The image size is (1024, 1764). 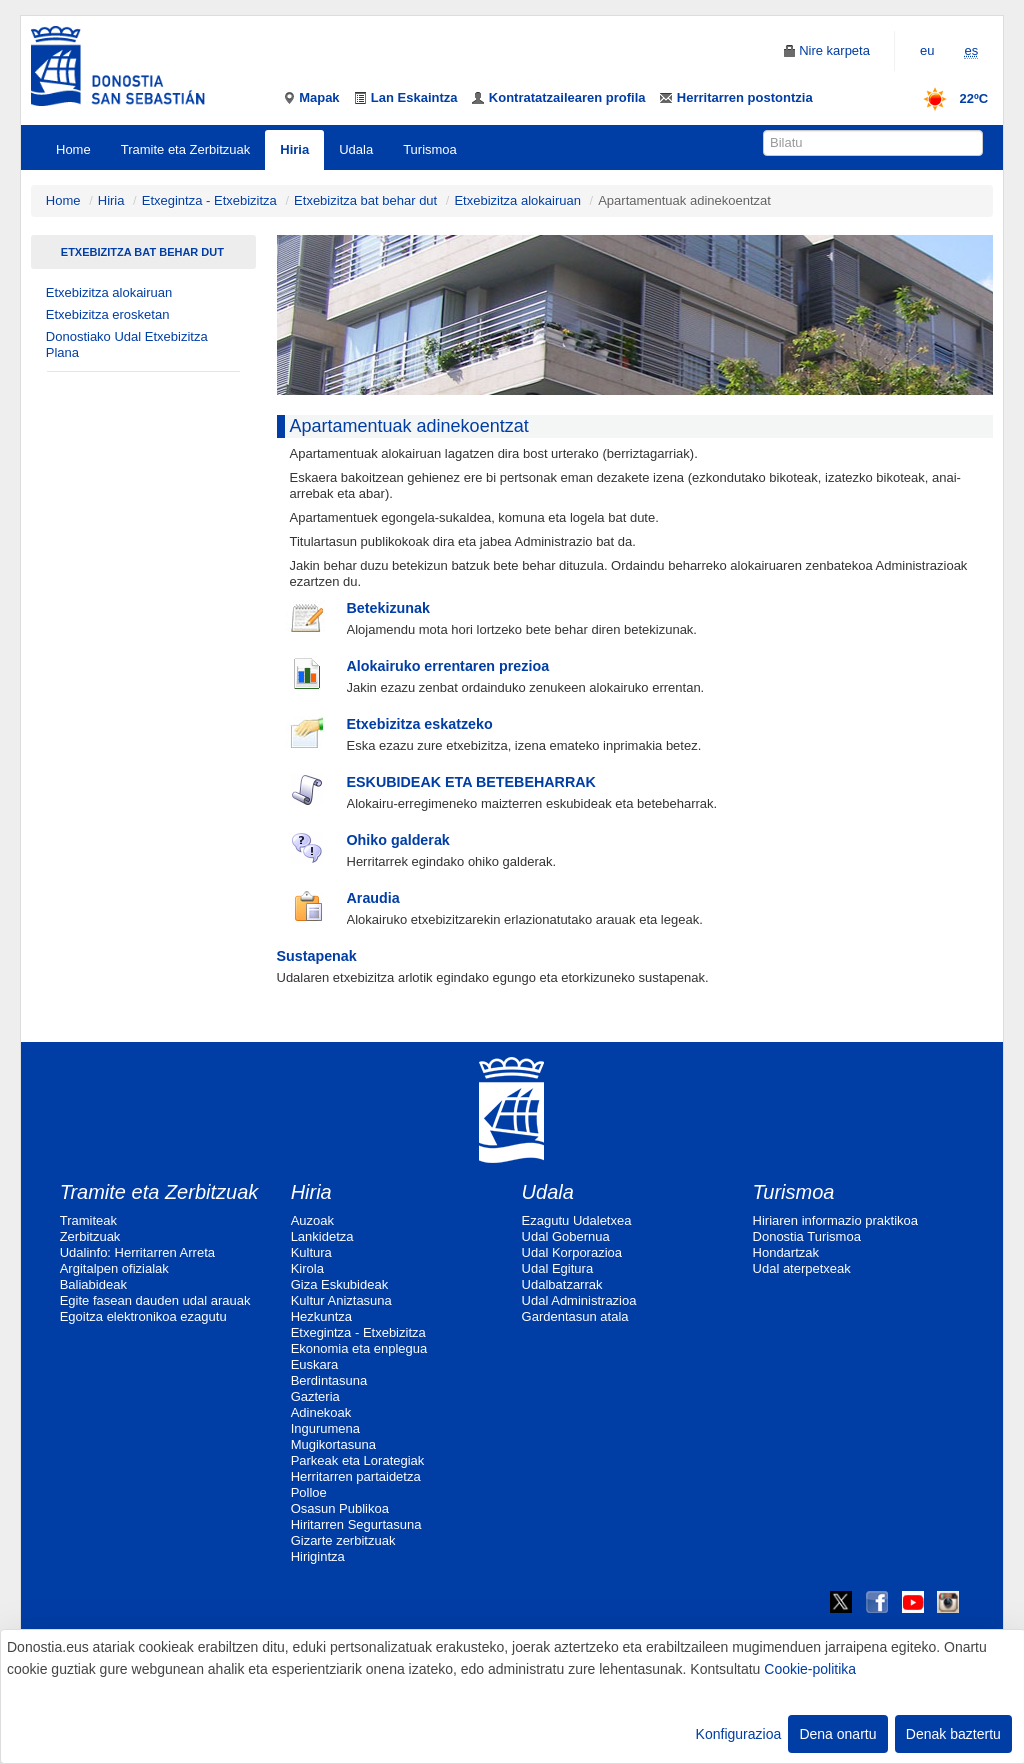 What do you see at coordinates (837, 1734) in the screenshot?
I see `Dena onartu` at bounding box center [837, 1734].